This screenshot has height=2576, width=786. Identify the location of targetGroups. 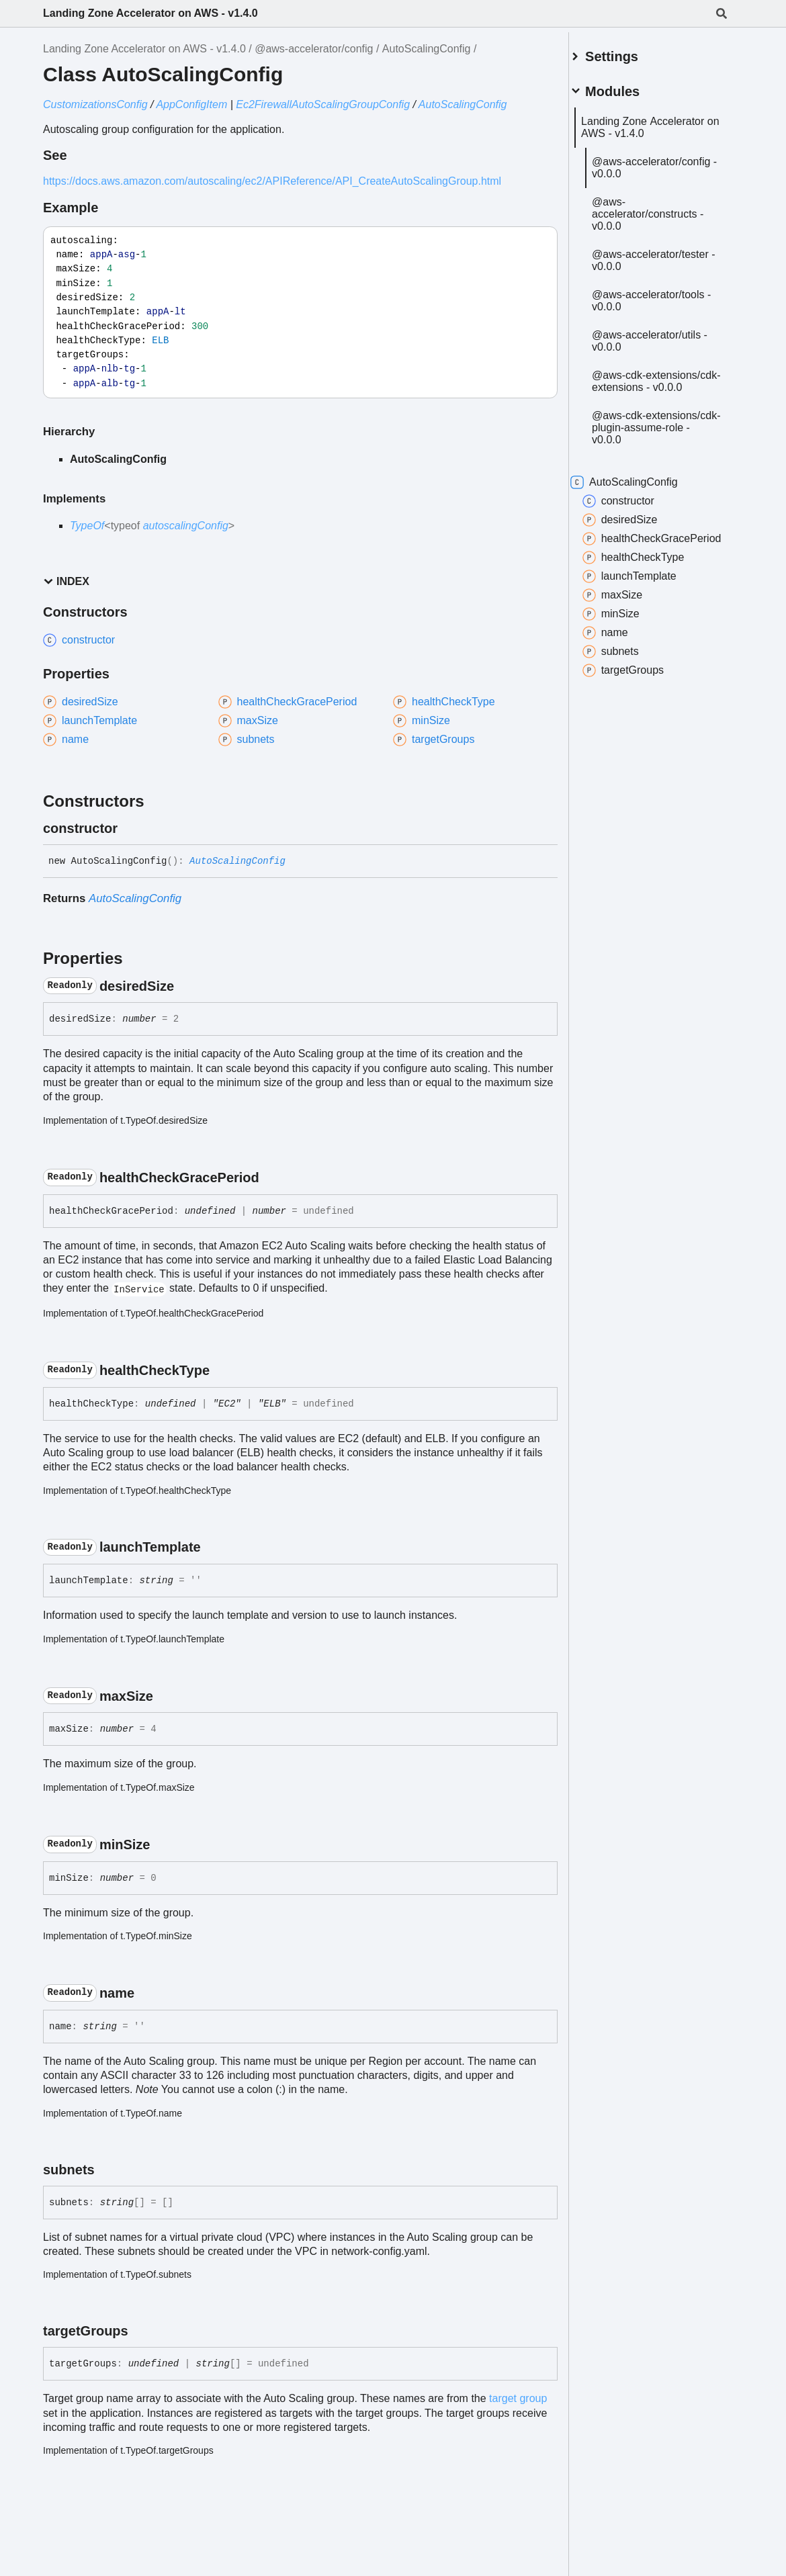
(638, 714).